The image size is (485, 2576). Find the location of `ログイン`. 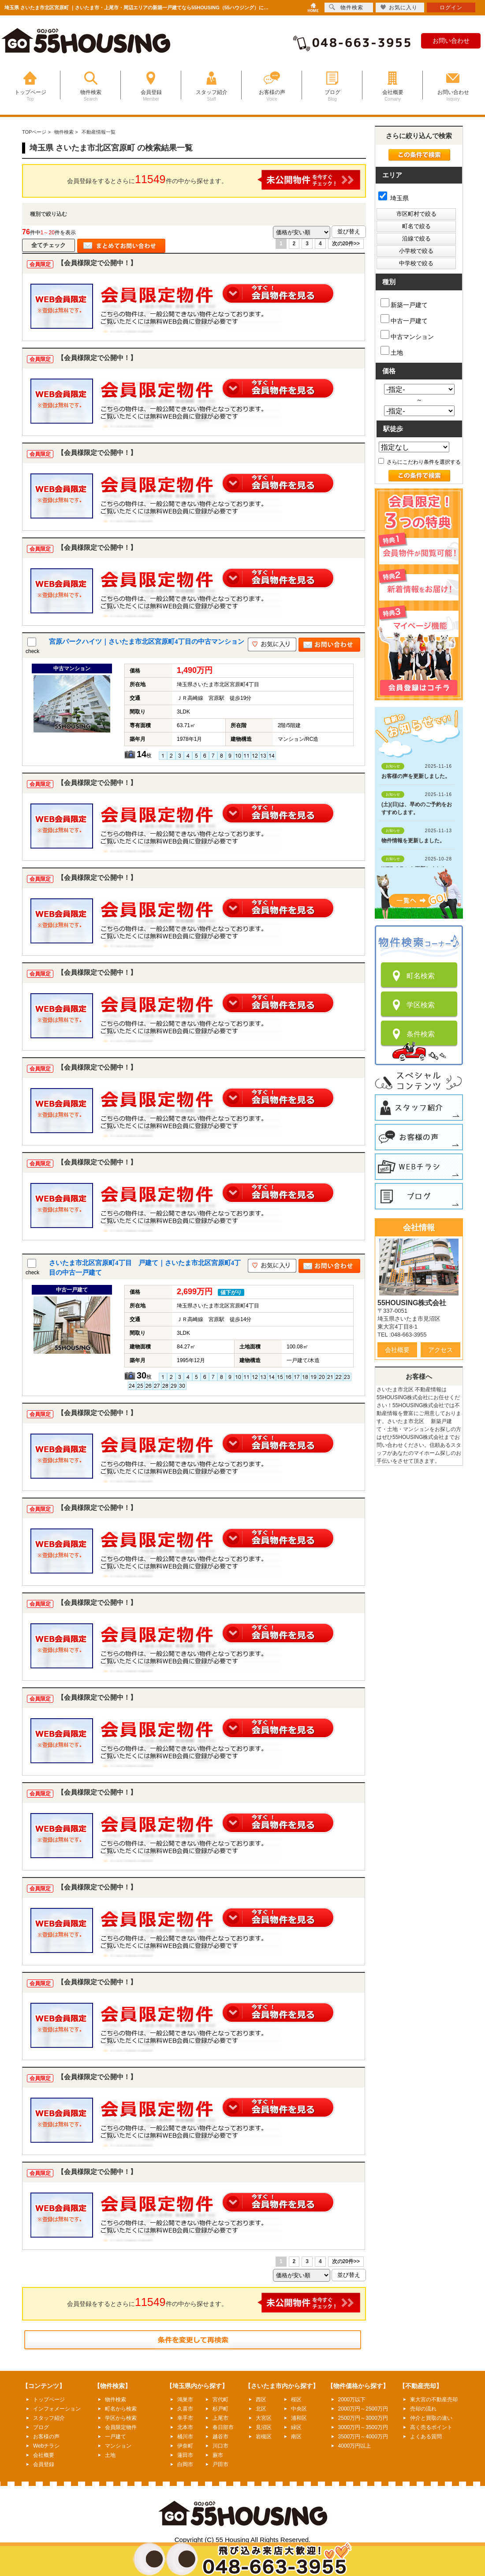

ログイン is located at coordinates (451, 7).